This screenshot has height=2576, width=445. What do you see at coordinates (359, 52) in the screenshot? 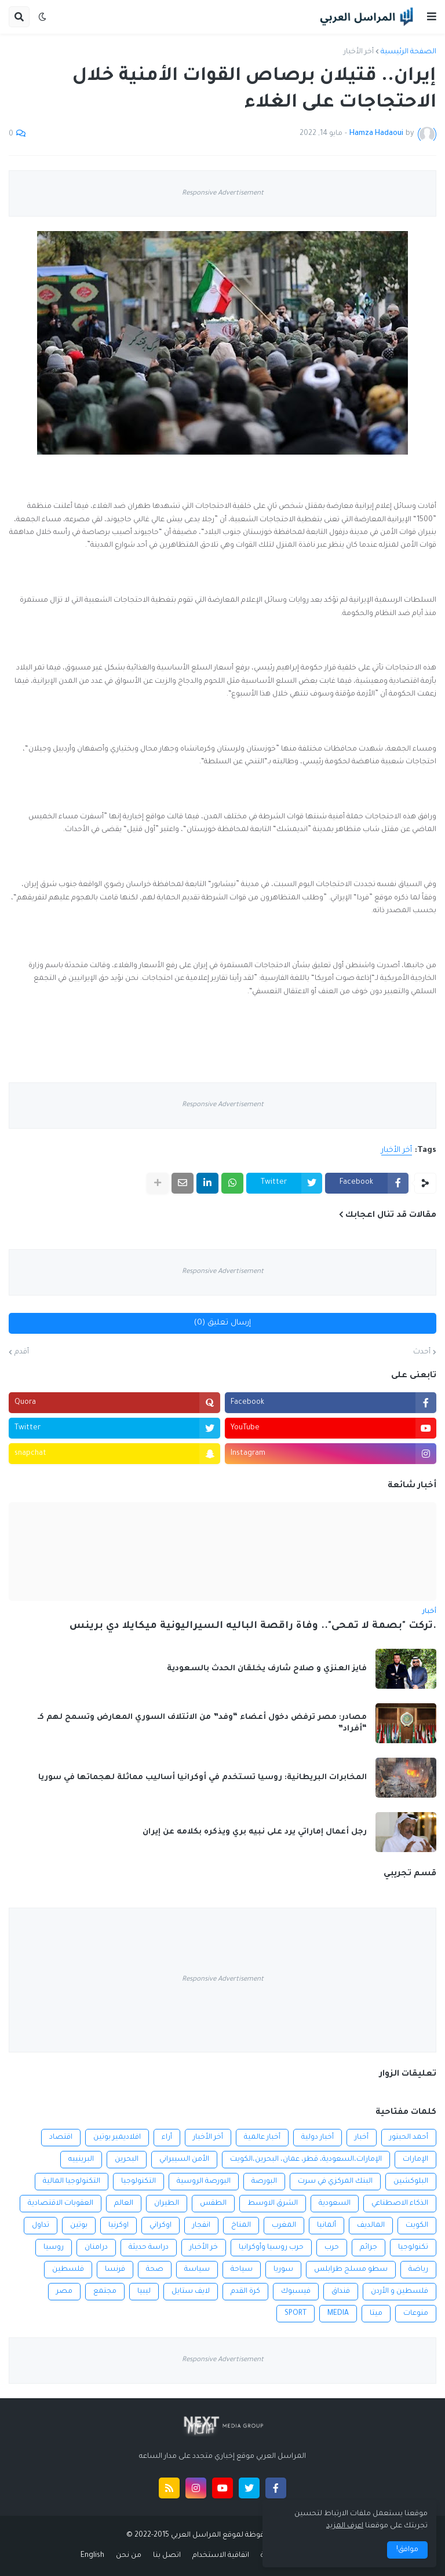
I see `أخر الأخبار` at bounding box center [359, 52].